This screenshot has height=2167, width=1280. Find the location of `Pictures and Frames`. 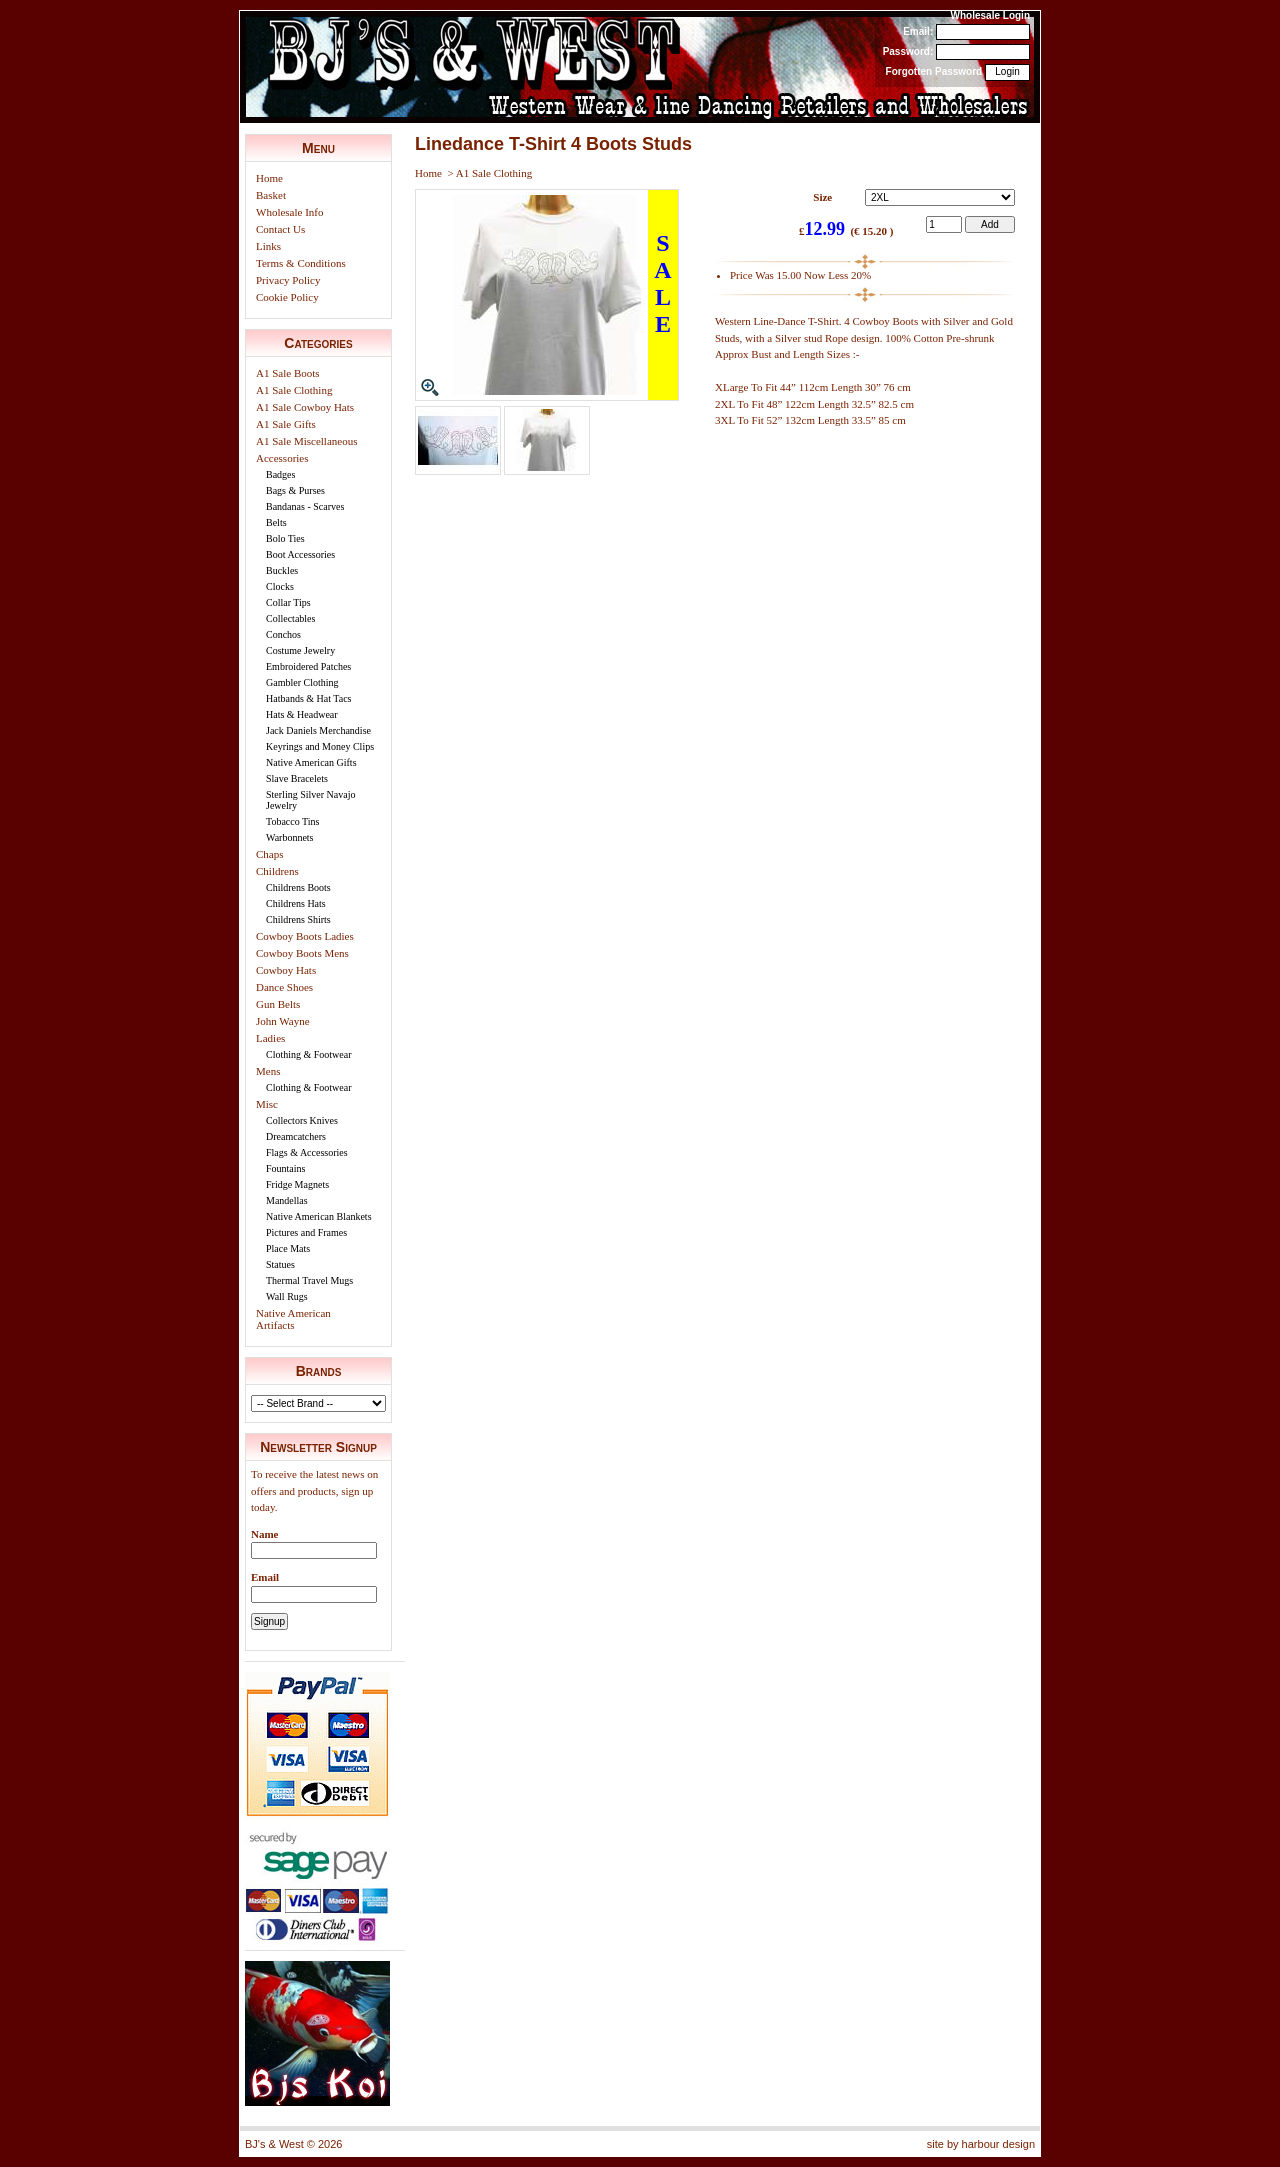

Pictures and Frames is located at coordinates (306, 1232).